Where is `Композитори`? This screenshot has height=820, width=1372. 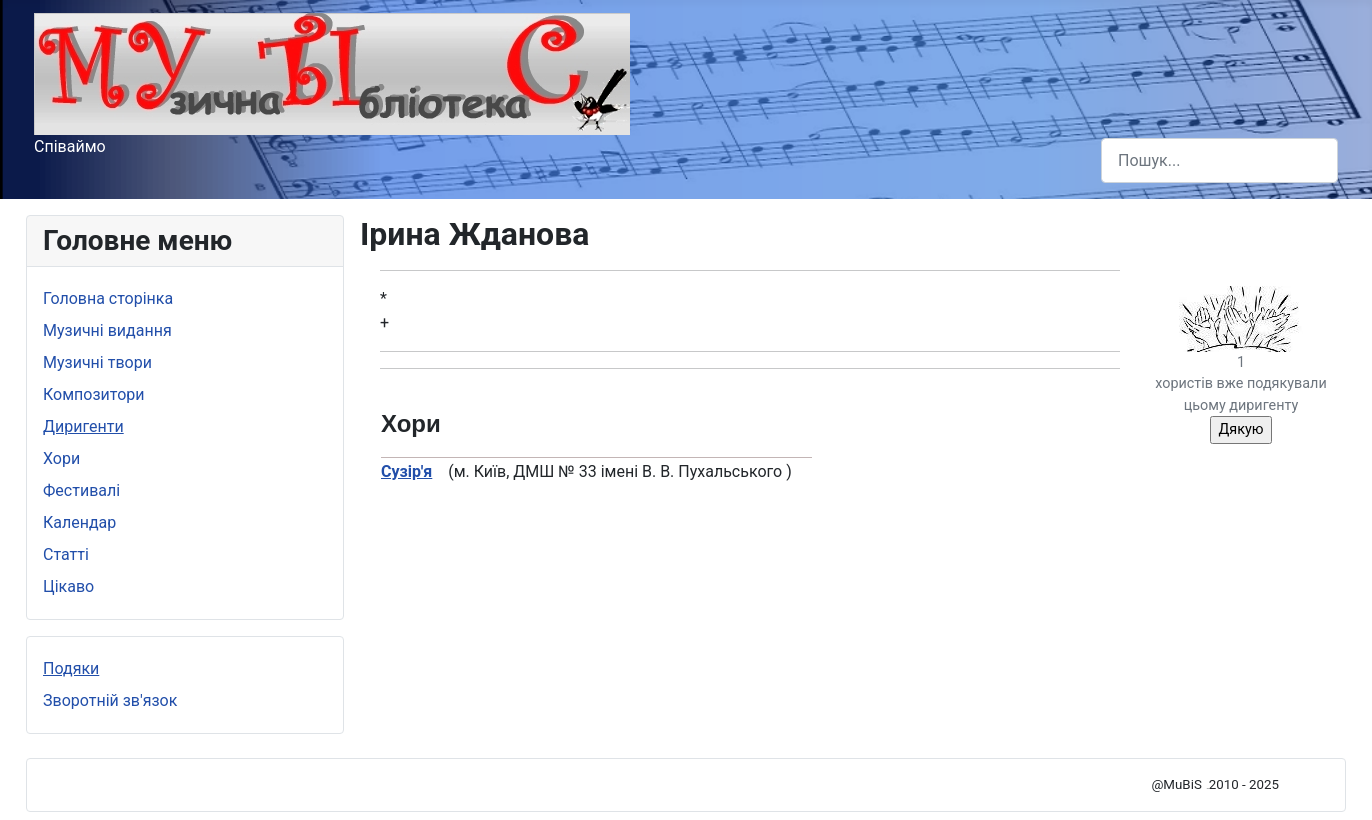
Композитори is located at coordinates (94, 394).